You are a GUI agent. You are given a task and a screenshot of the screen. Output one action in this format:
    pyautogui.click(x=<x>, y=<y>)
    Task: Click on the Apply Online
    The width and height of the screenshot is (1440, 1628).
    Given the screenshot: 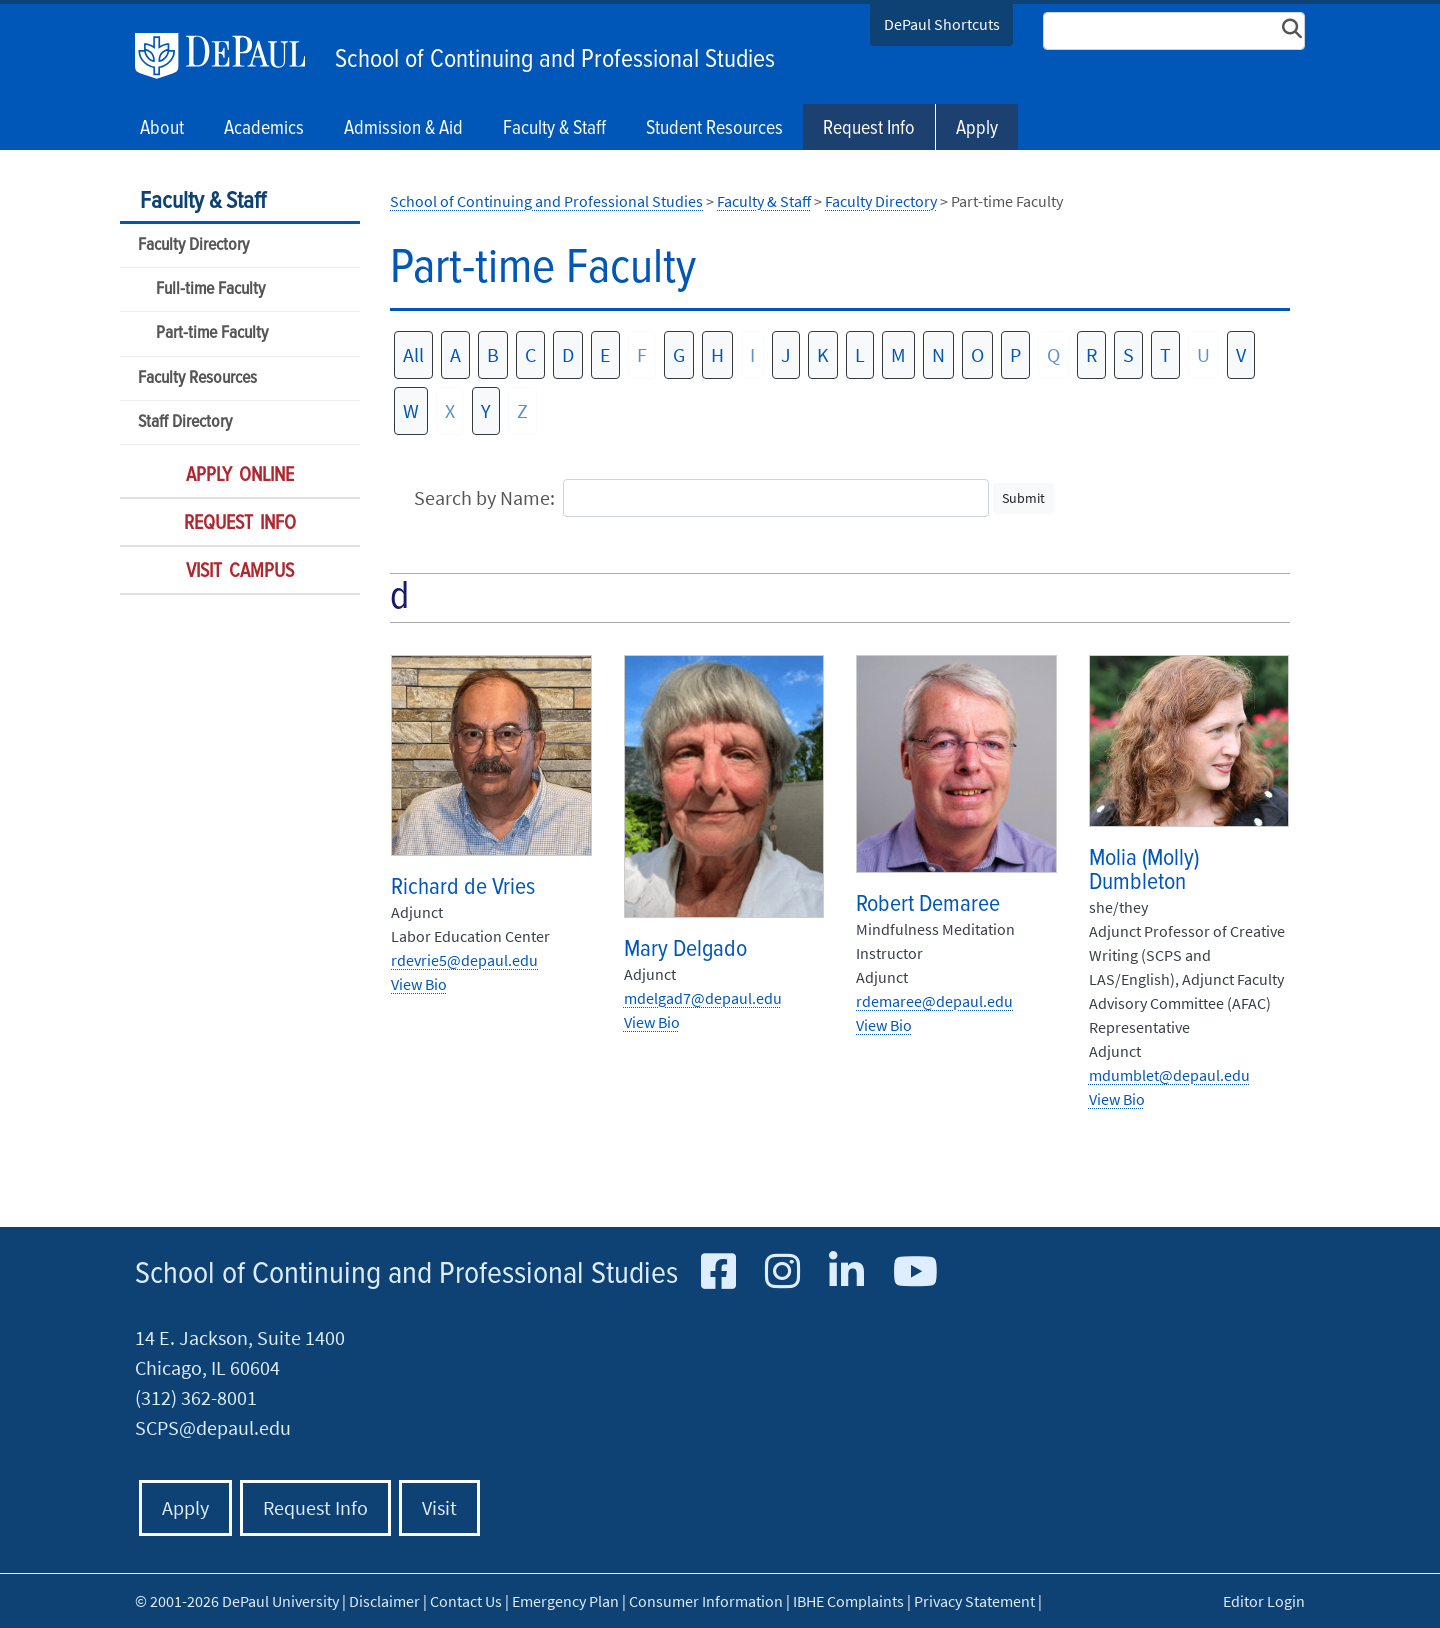 What is the action you would take?
    pyautogui.click(x=240, y=476)
    